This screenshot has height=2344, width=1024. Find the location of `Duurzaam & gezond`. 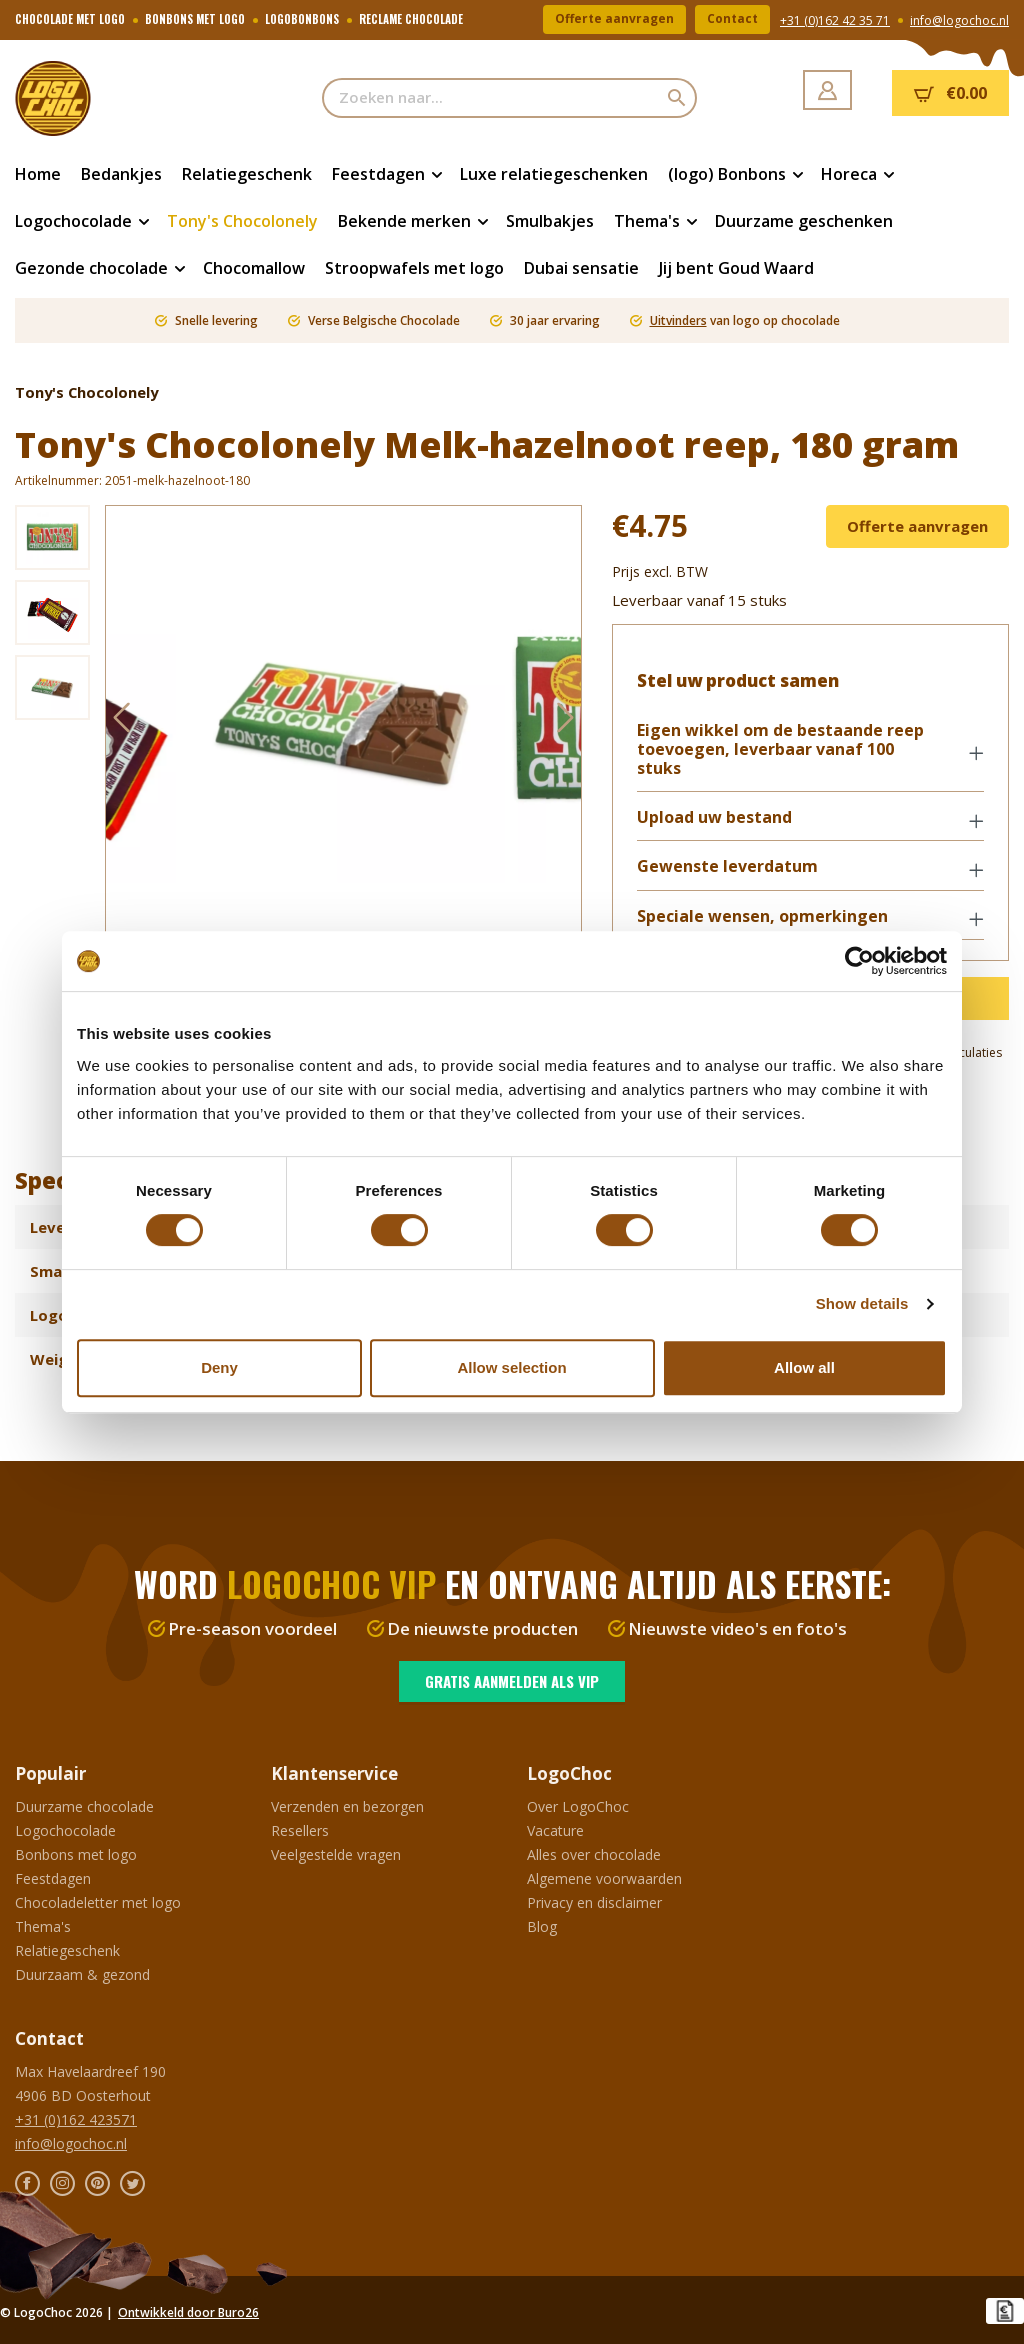

Duurzaam & gezond is located at coordinates (82, 1974).